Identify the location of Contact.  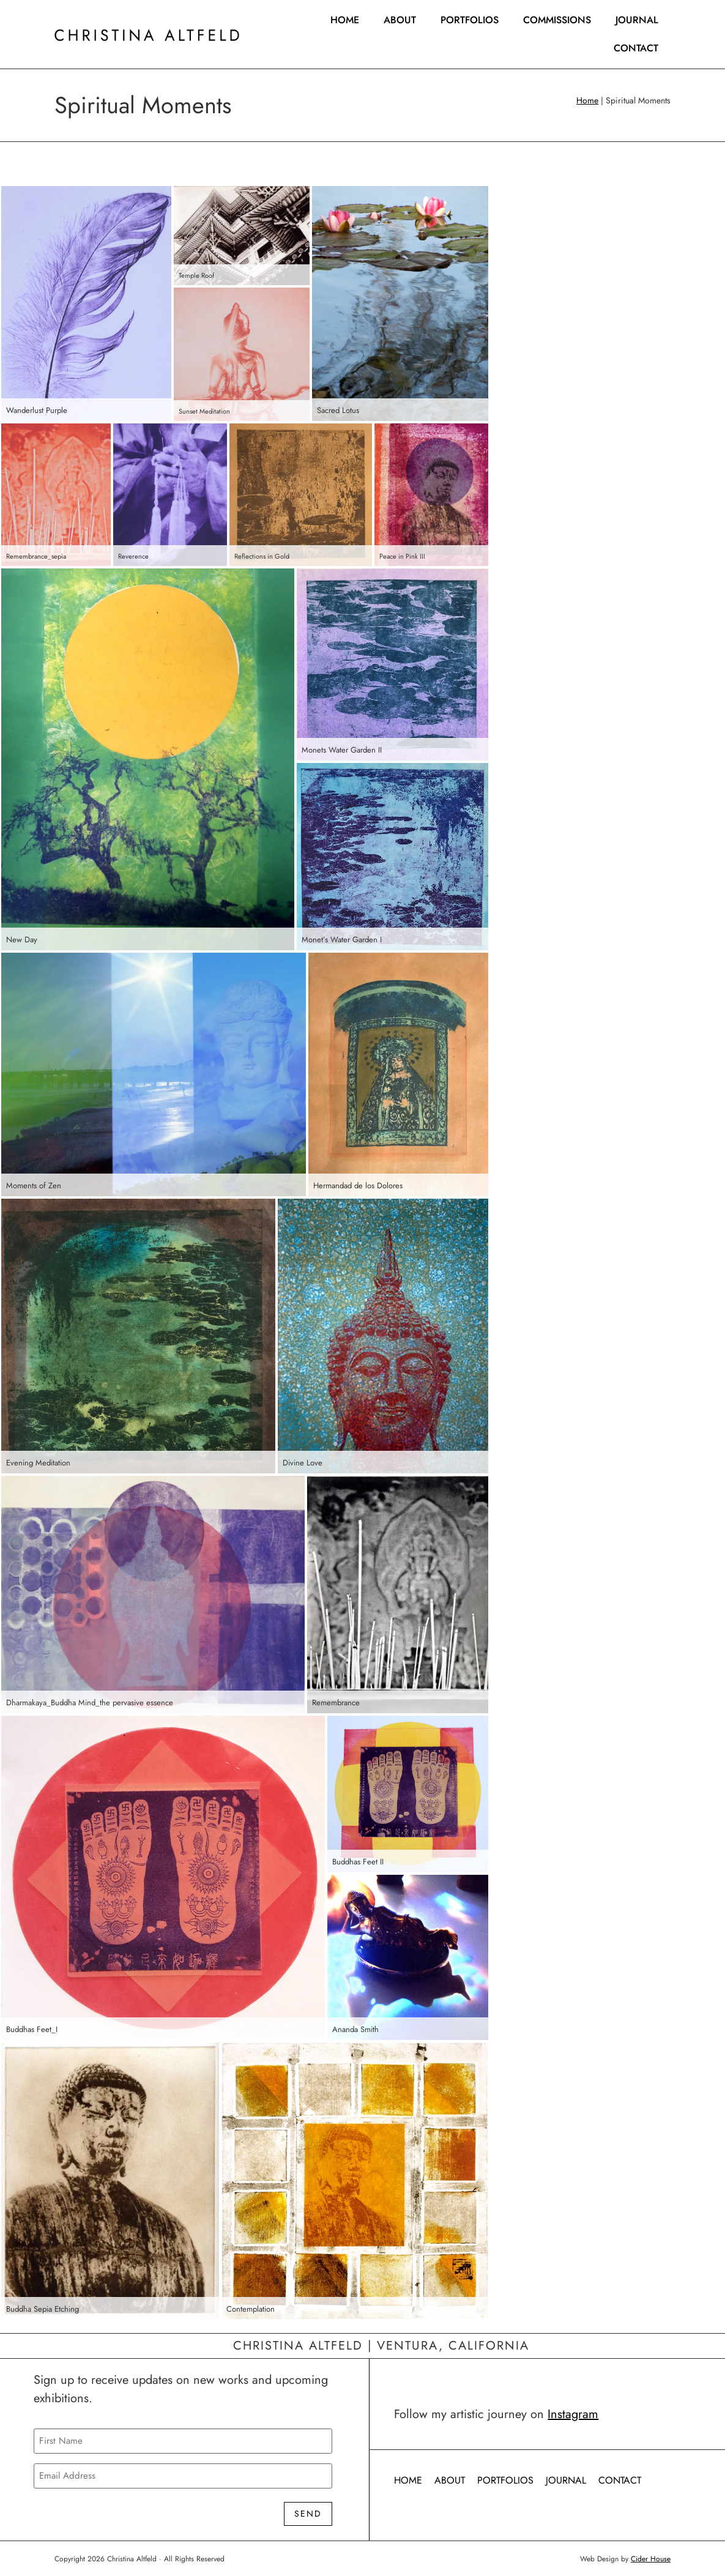
(636, 48).